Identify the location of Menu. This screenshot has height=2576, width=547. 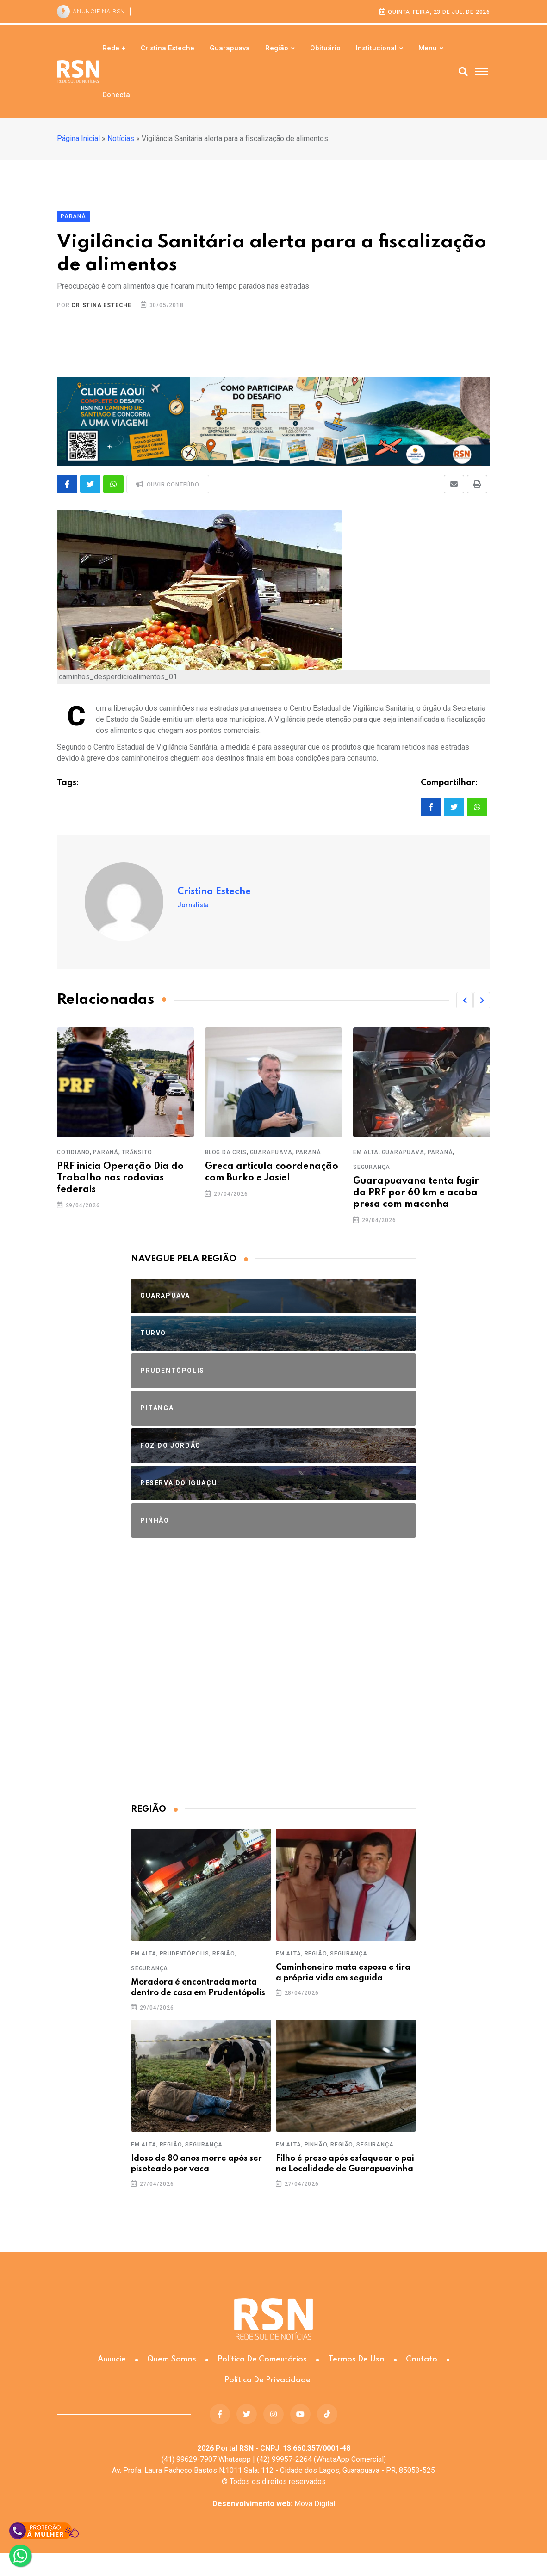
(427, 48).